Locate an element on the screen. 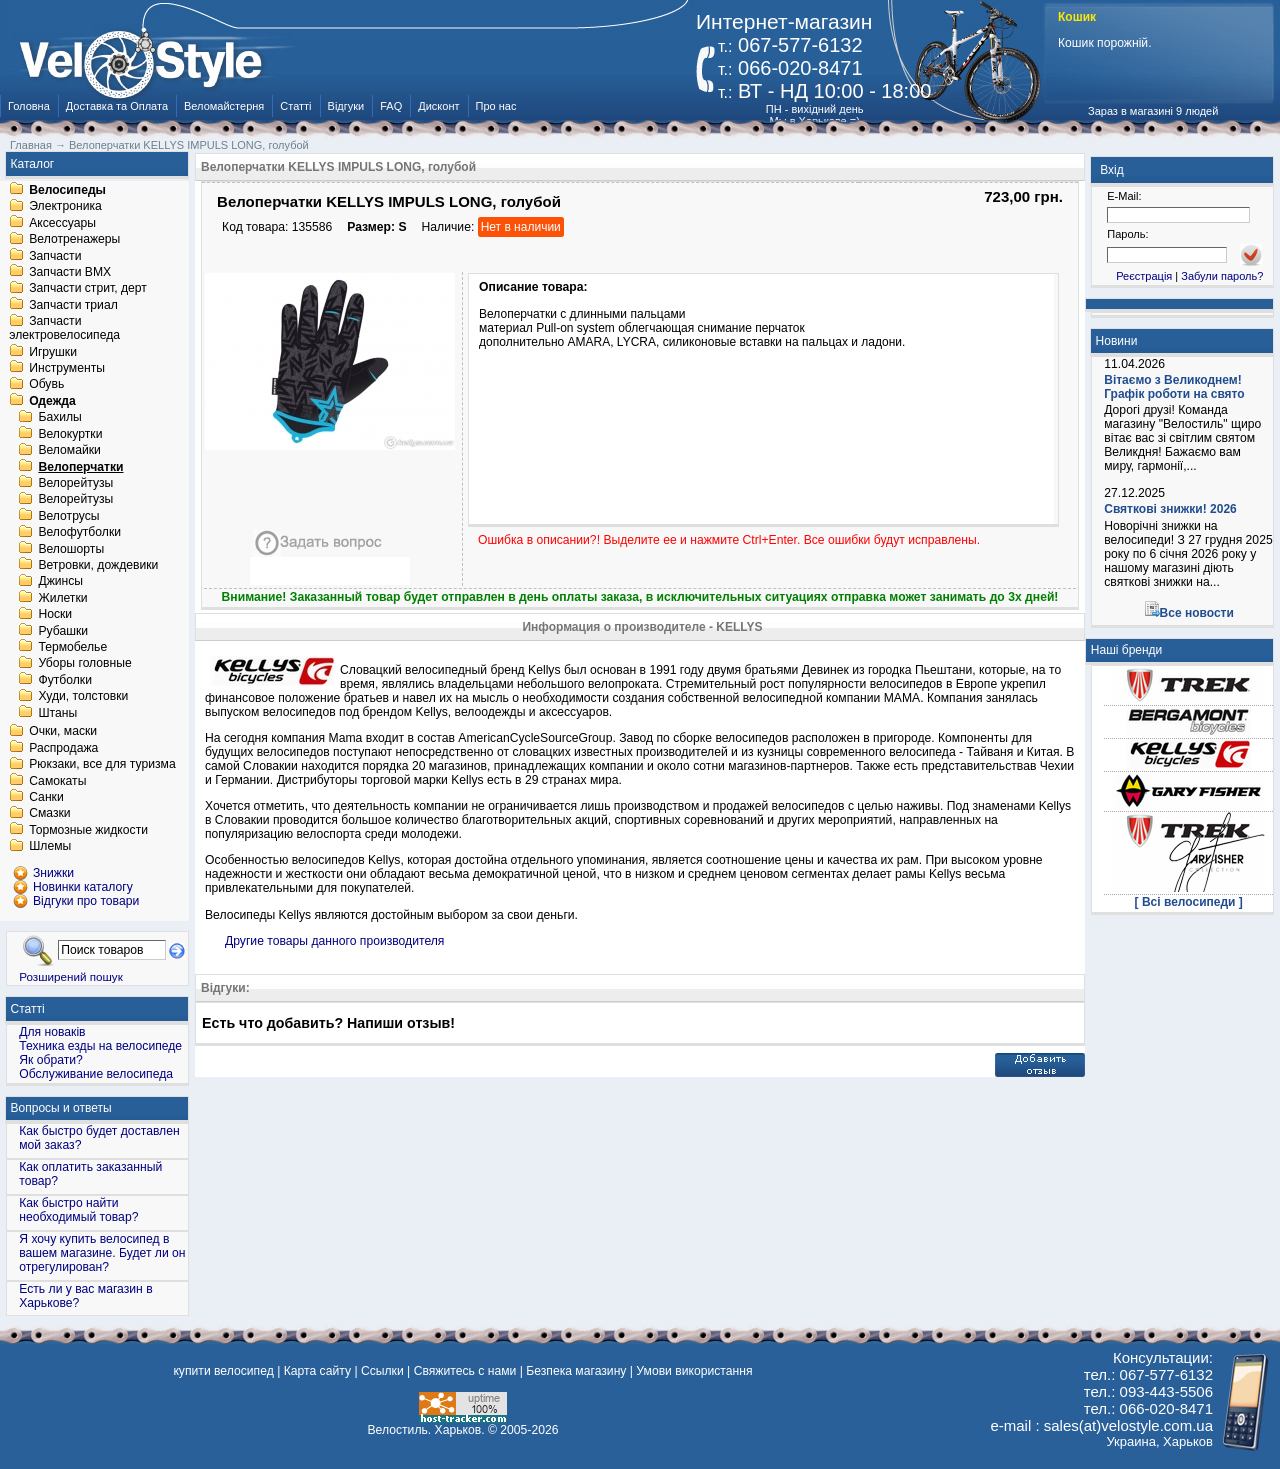 The width and height of the screenshot is (1280, 1469). Шлемы is located at coordinates (50, 847).